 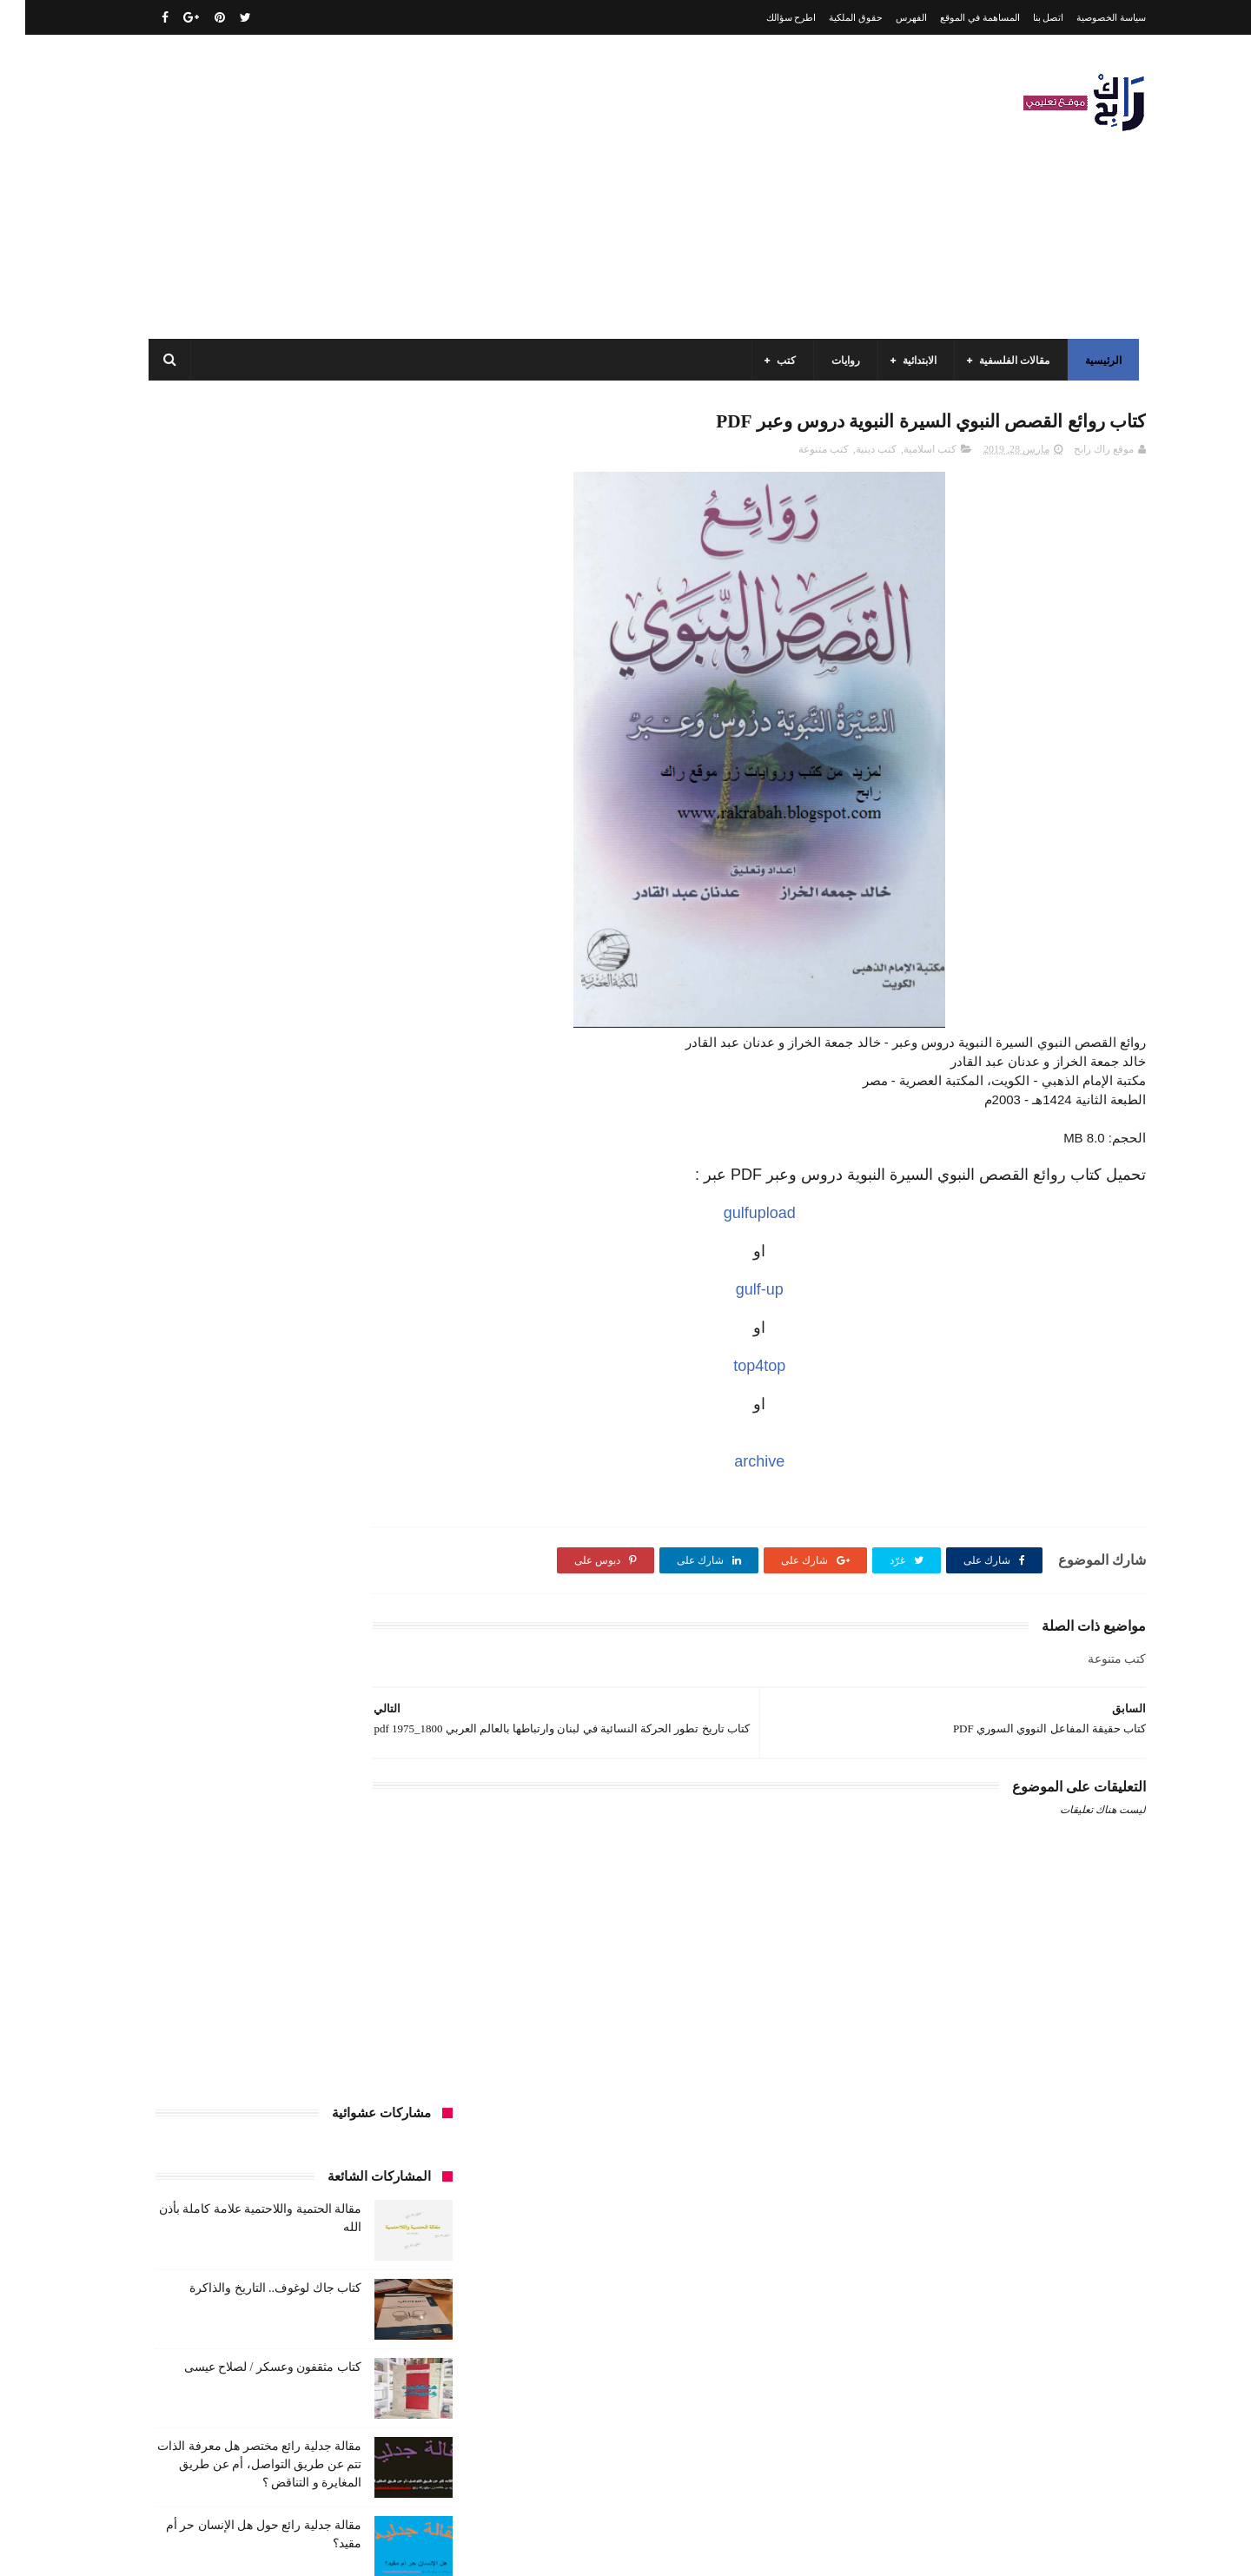 I want to click on صحة ورشاقة, so click(x=333, y=1624).